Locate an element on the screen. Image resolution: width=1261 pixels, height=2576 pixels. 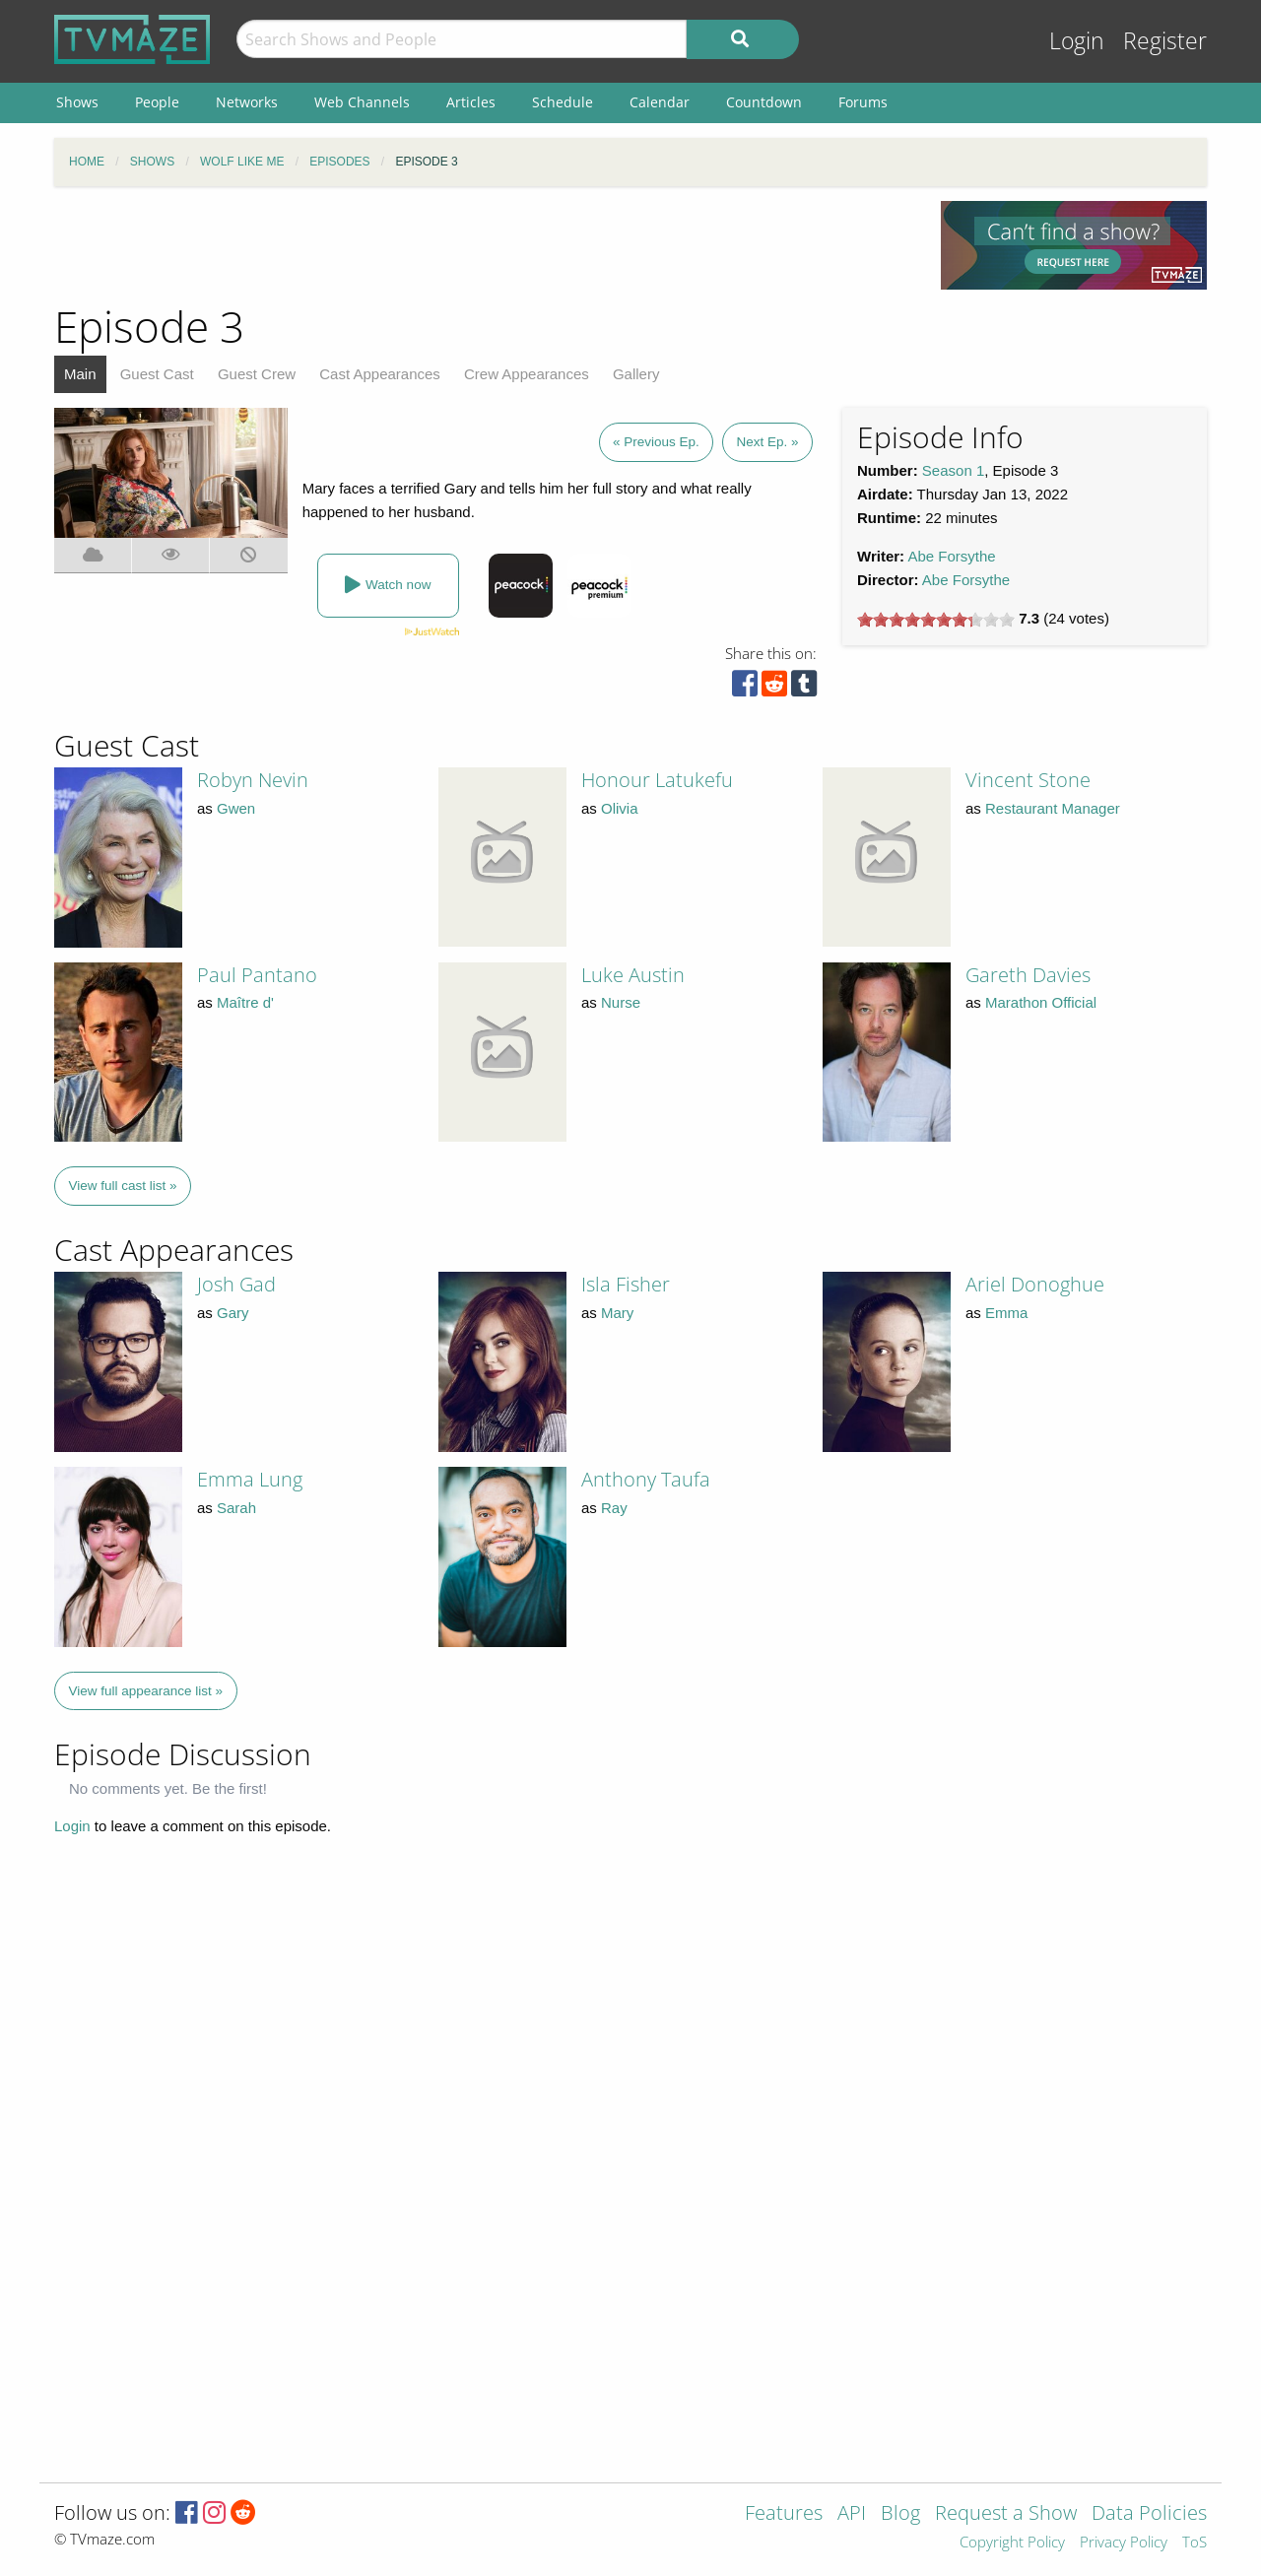
Articles [menuitem] is located at coordinates (471, 102).